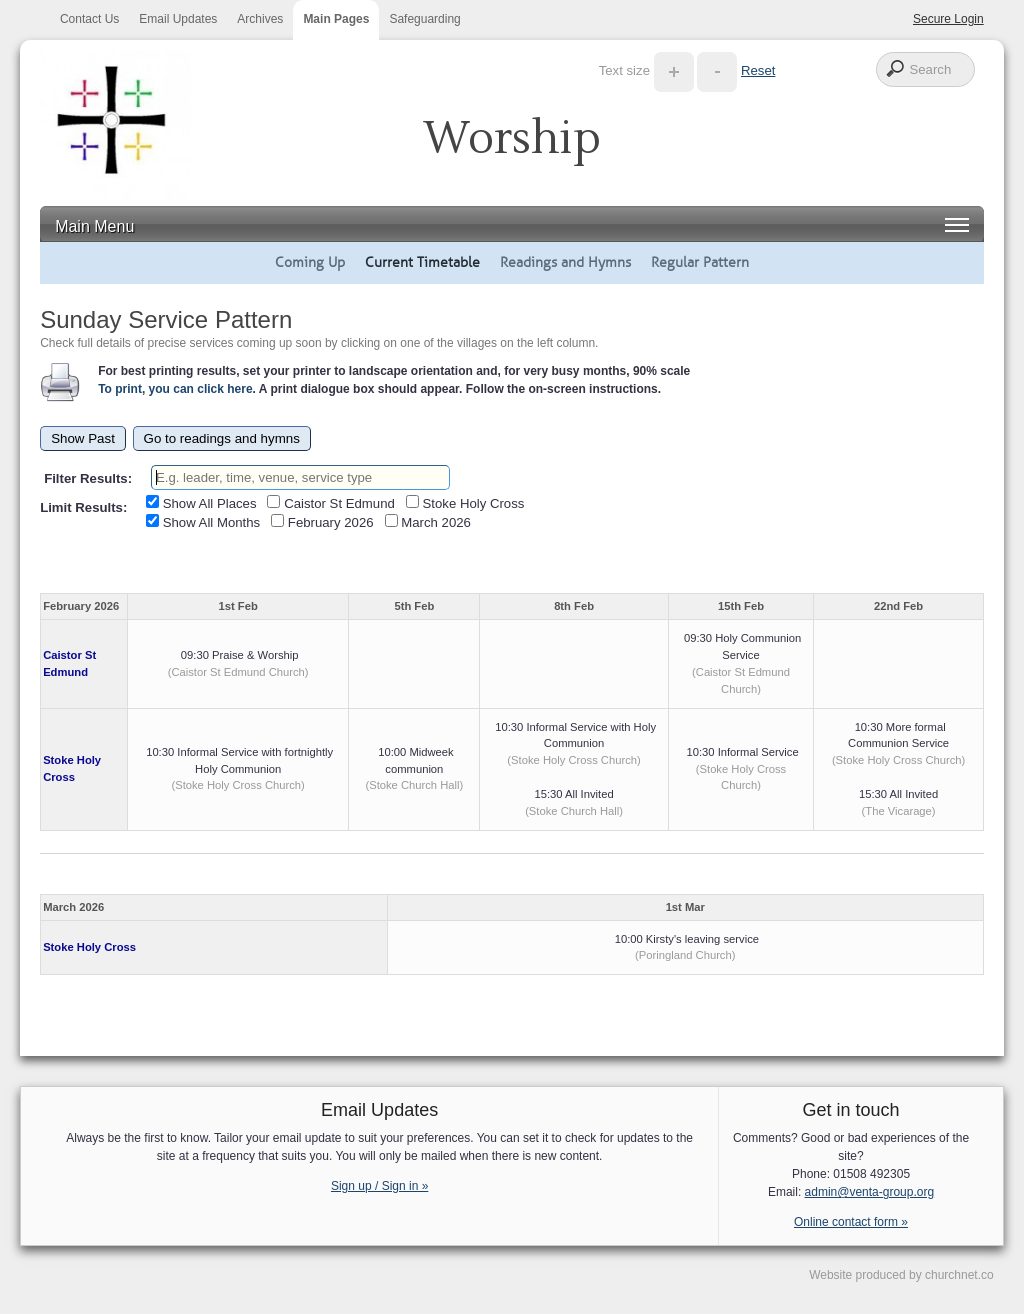 This screenshot has width=1024, height=1314. What do you see at coordinates (424, 19) in the screenshot?
I see `Safeguarding` at bounding box center [424, 19].